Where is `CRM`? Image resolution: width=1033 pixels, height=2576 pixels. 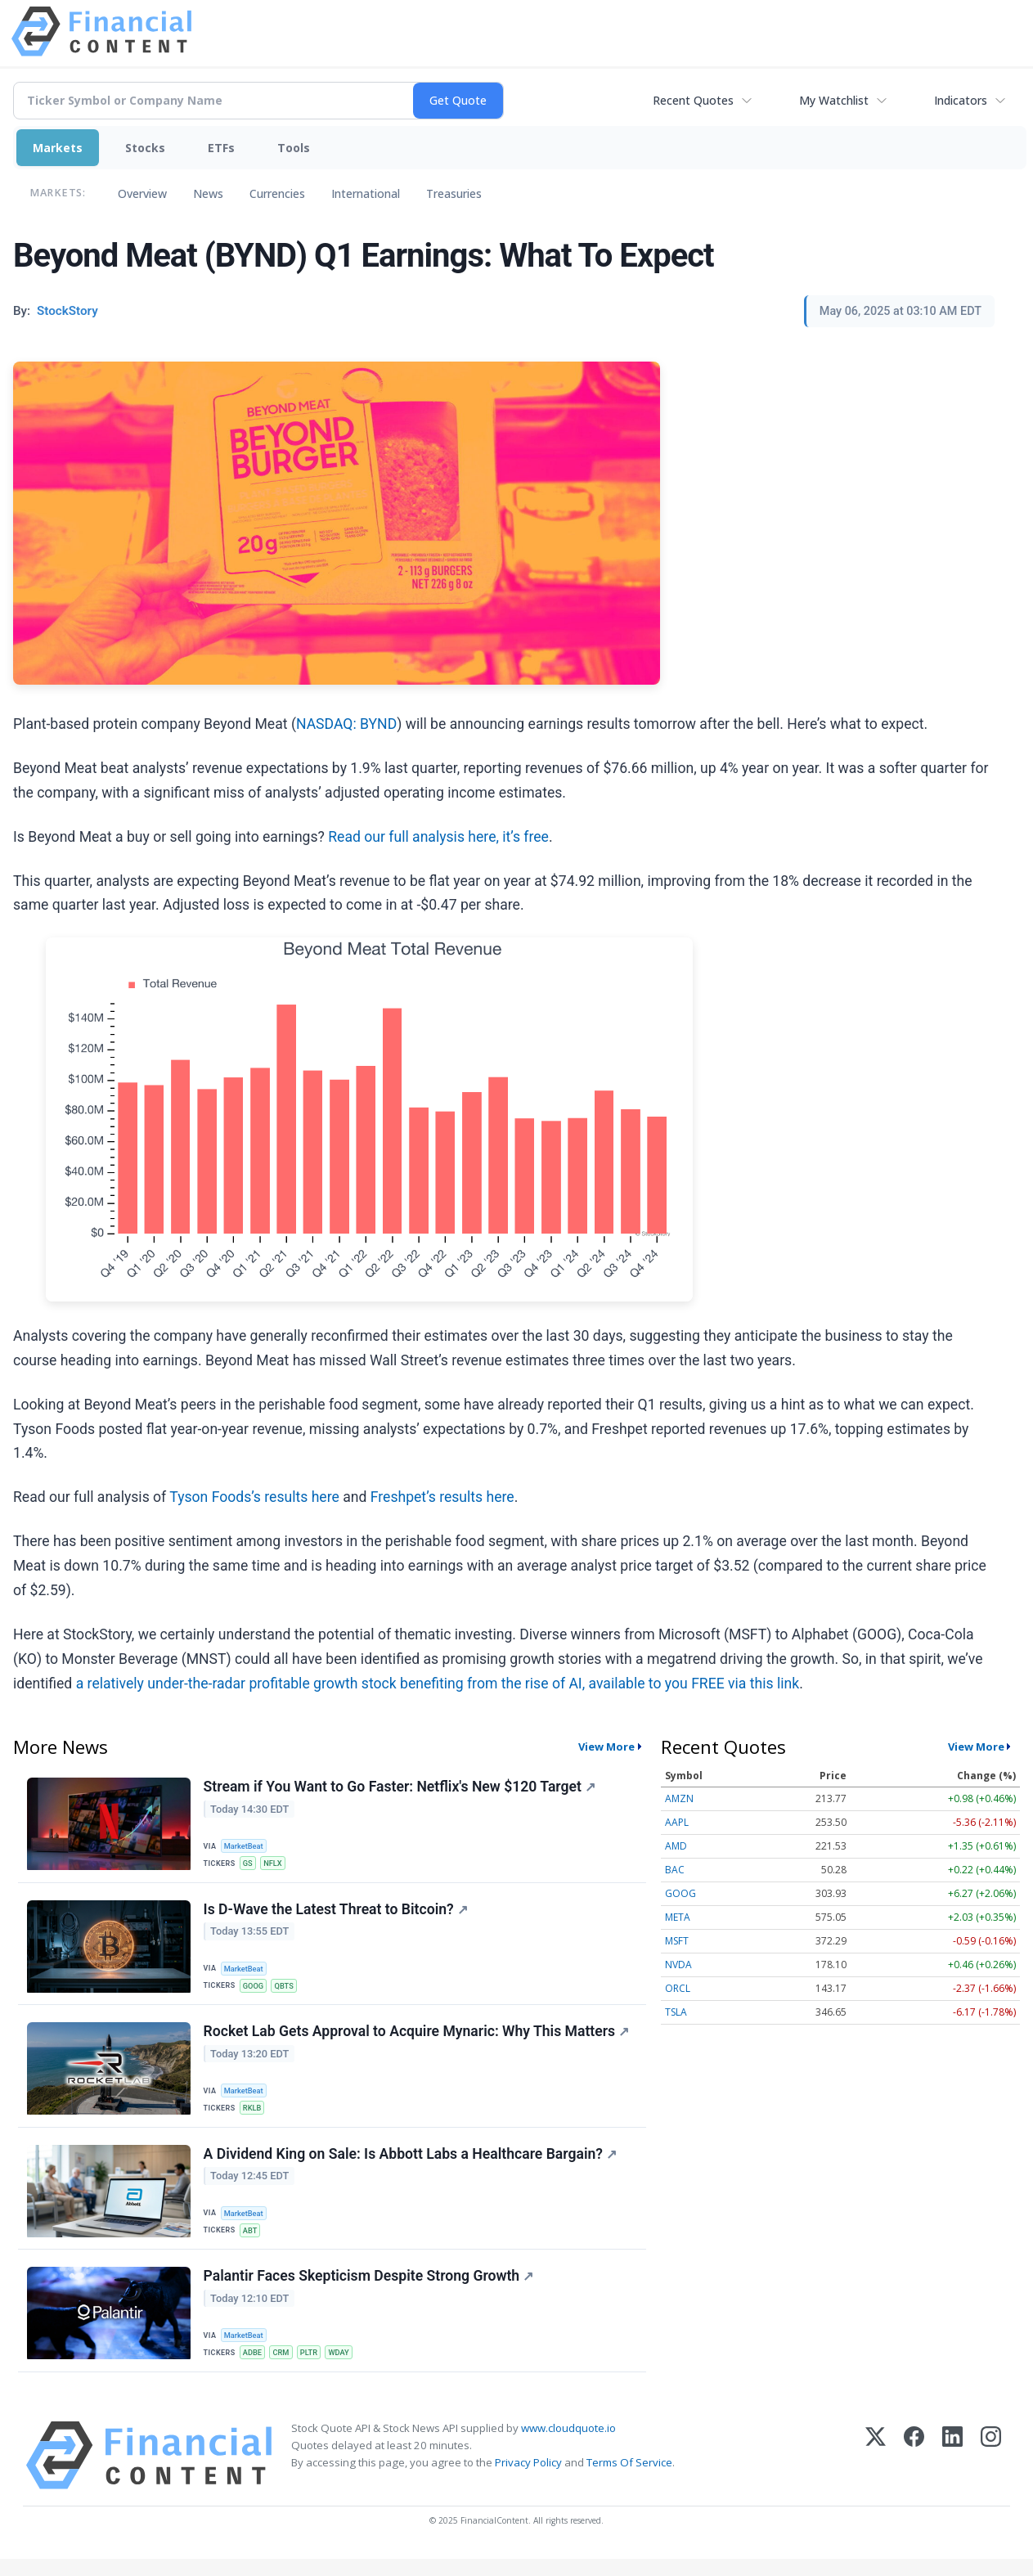 CRM is located at coordinates (285, 2366).